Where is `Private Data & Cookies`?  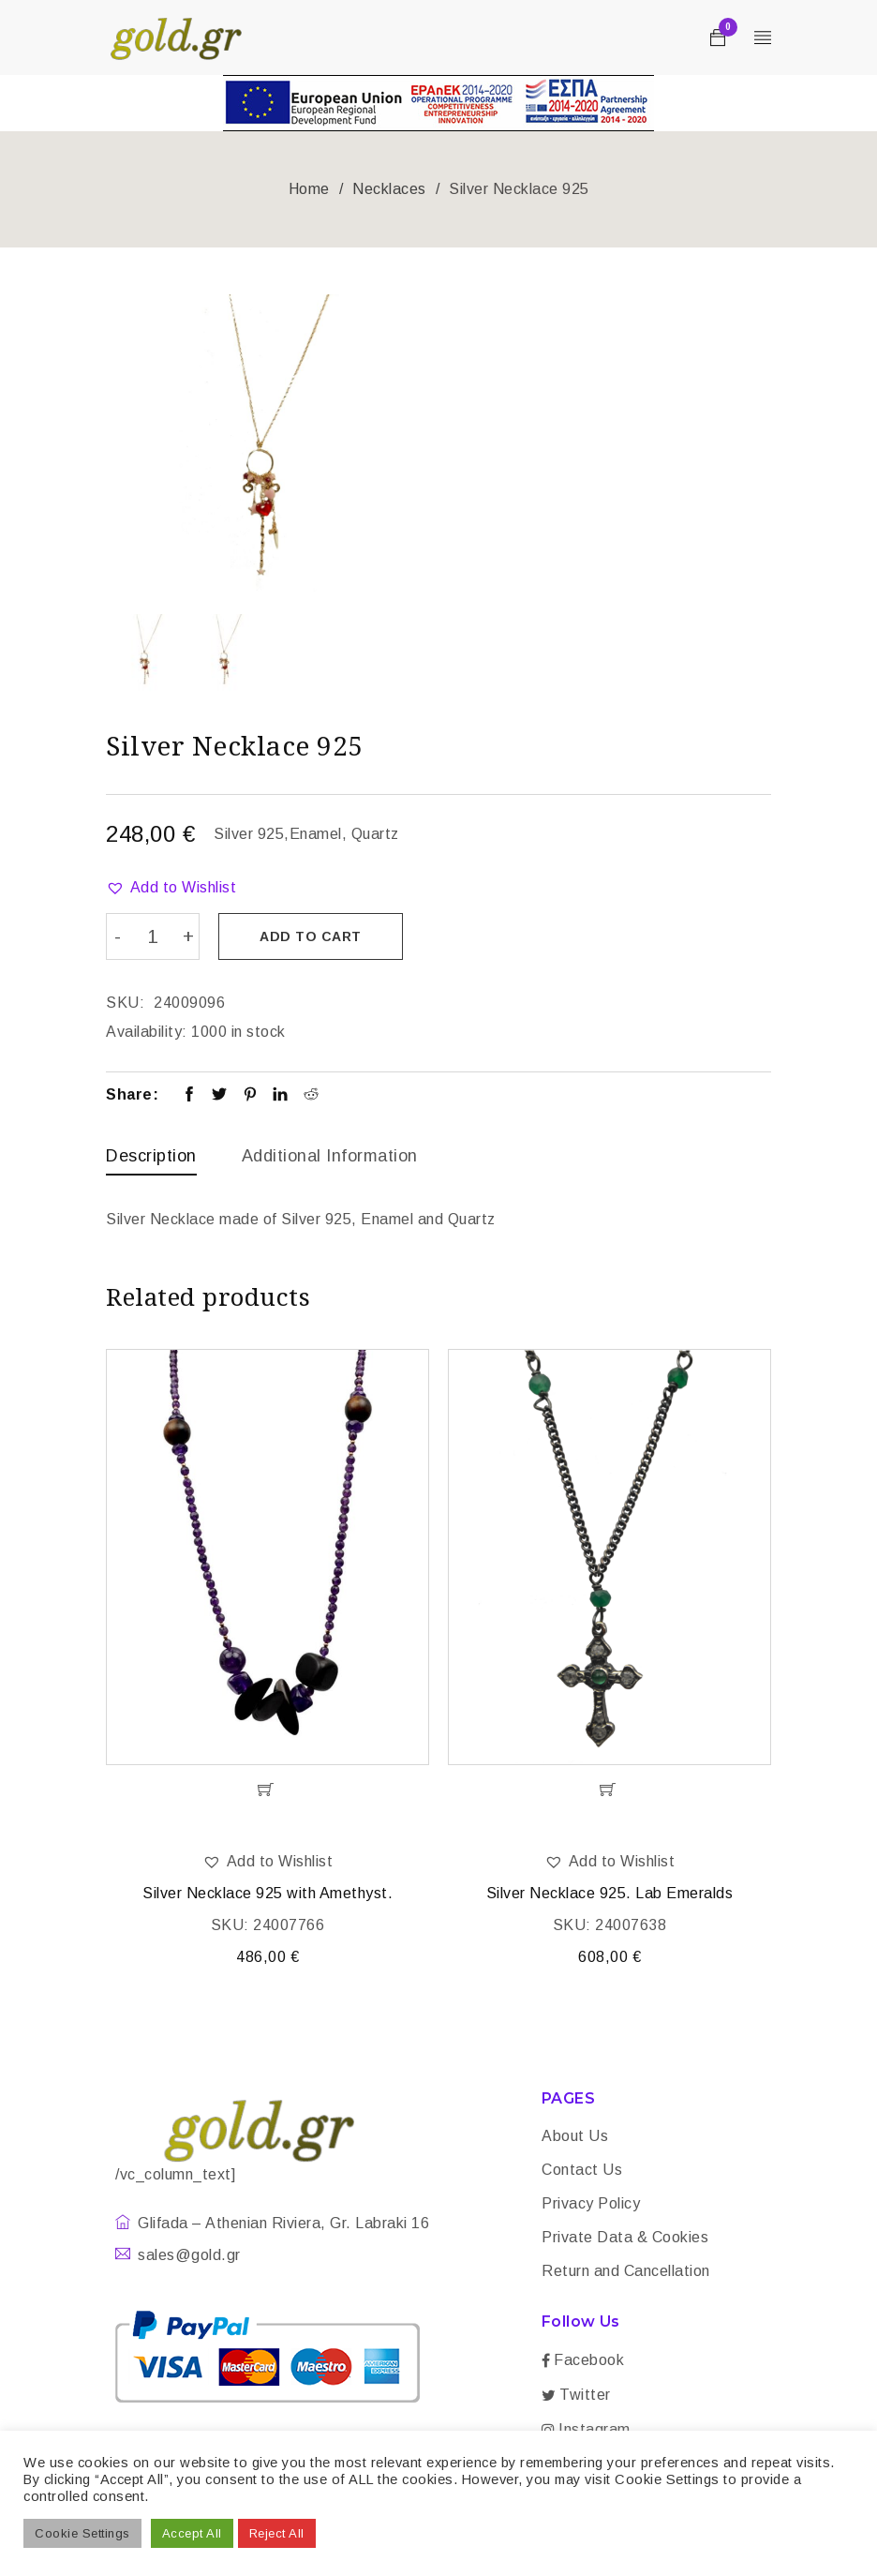
Private Data & Cookies is located at coordinates (625, 2238).